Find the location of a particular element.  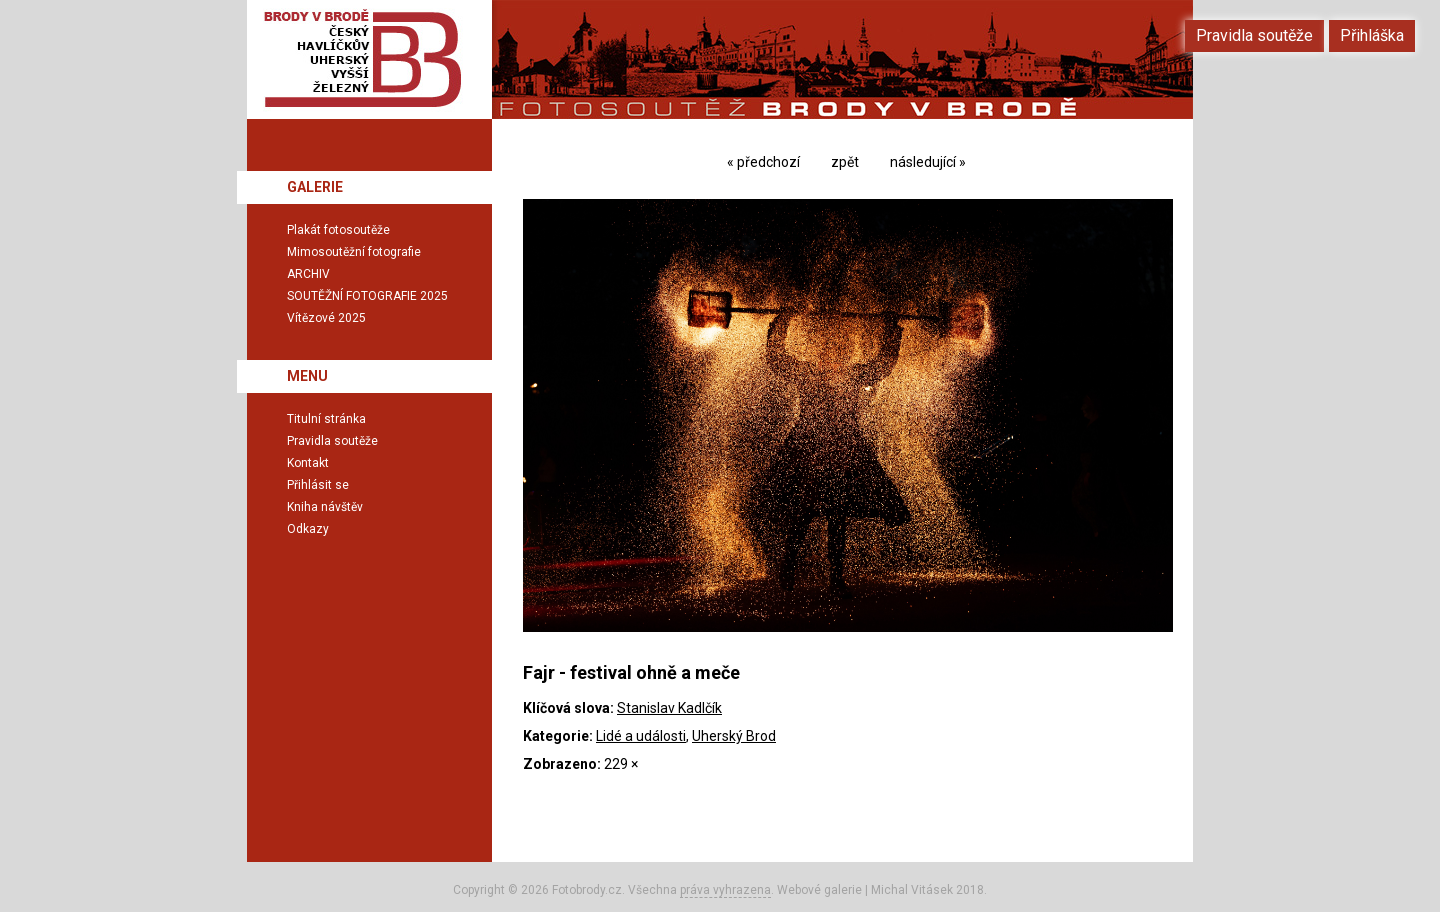

Plakát fotosoutěže is located at coordinates (338, 230).